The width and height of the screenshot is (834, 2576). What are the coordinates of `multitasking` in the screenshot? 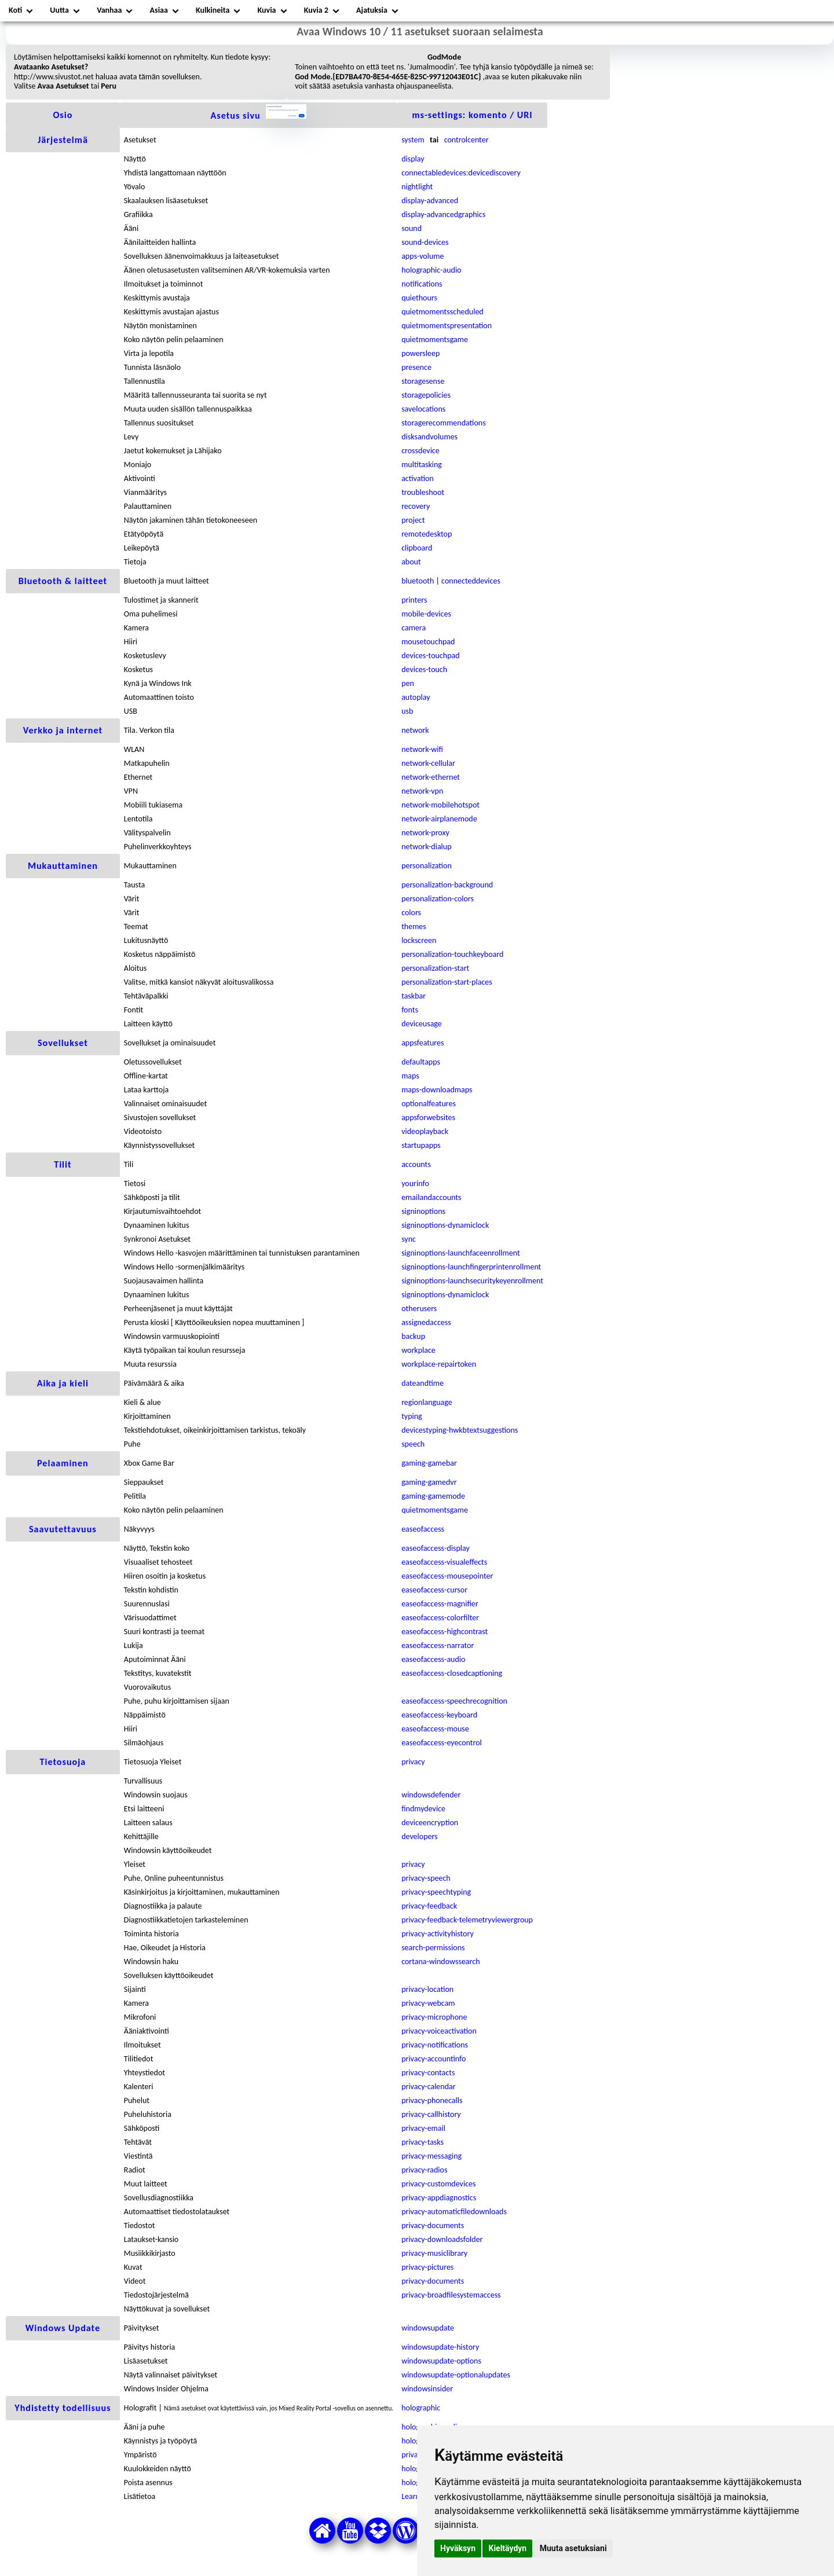 It's located at (421, 464).